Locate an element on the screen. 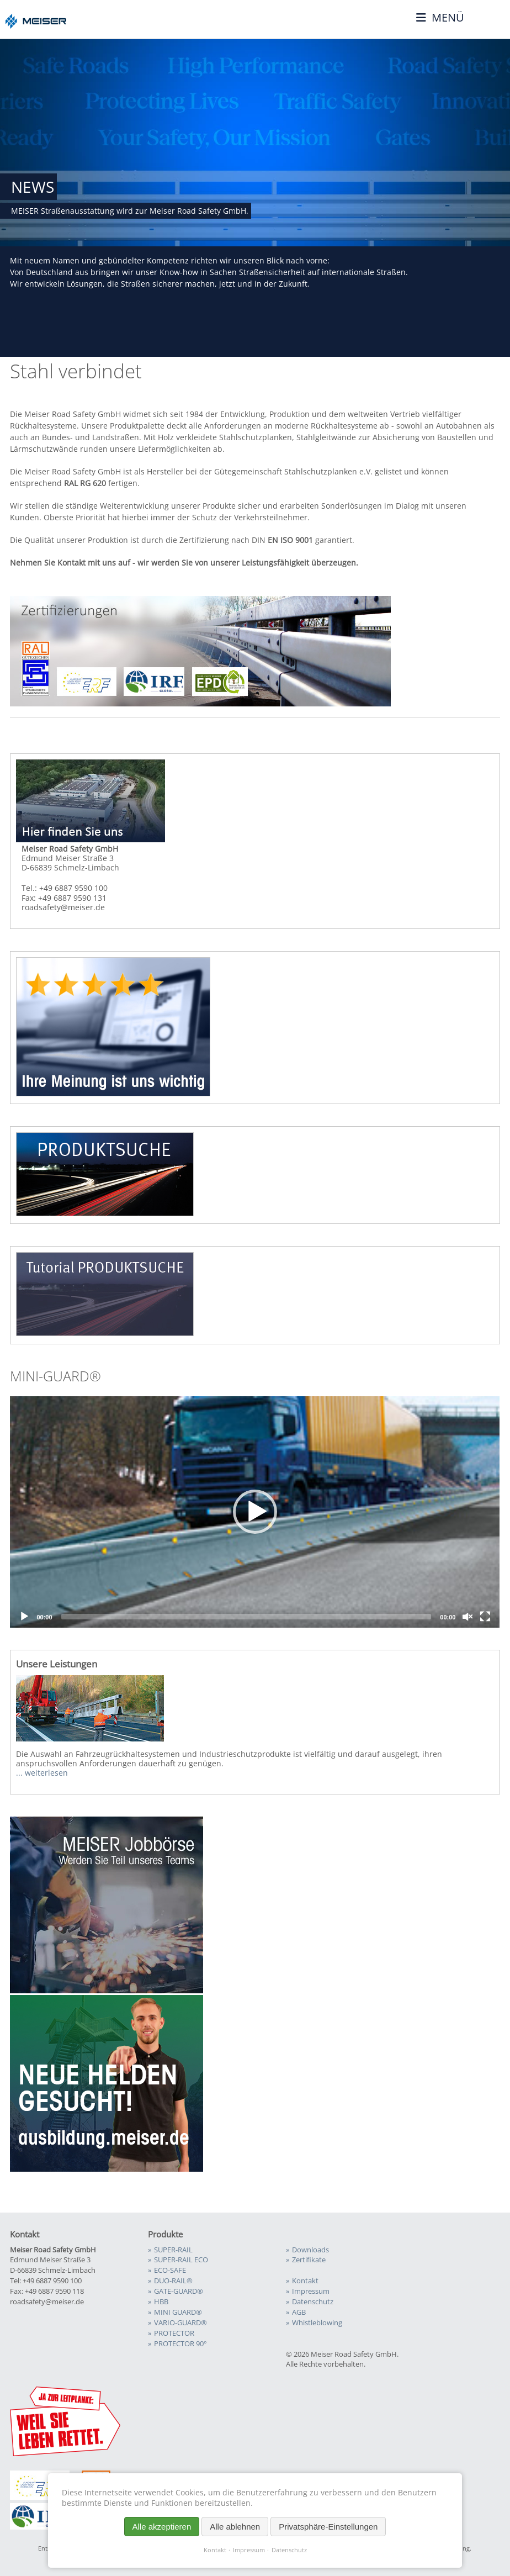 The width and height of the screenshot is (510, 2576). Impressum is located at coordinates (249, 2550).